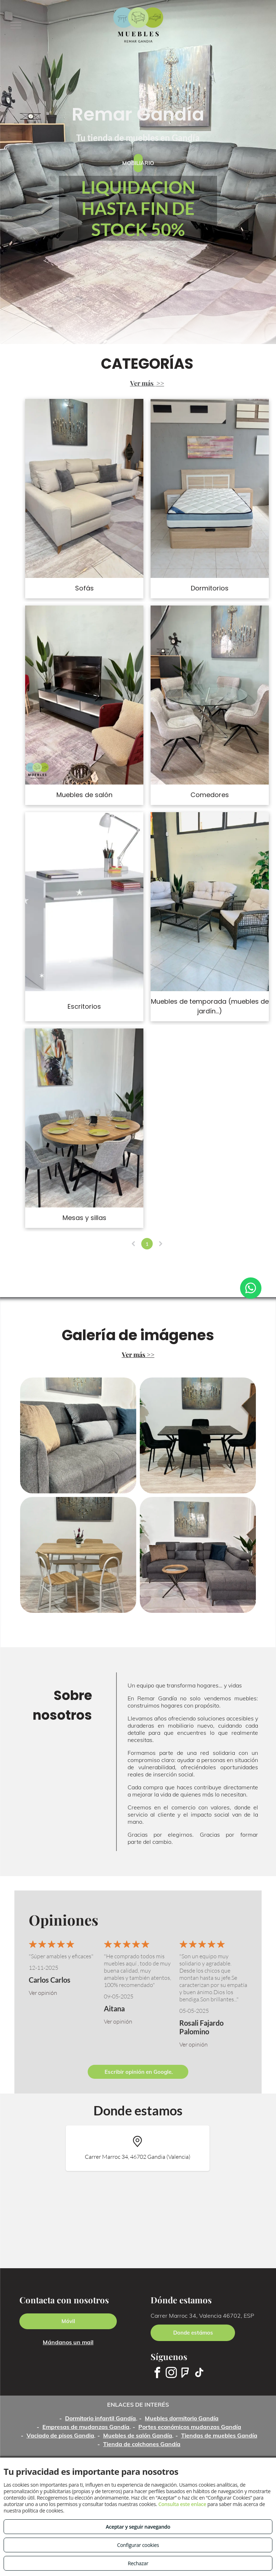  I want to click on [menu], so click(15, 25).